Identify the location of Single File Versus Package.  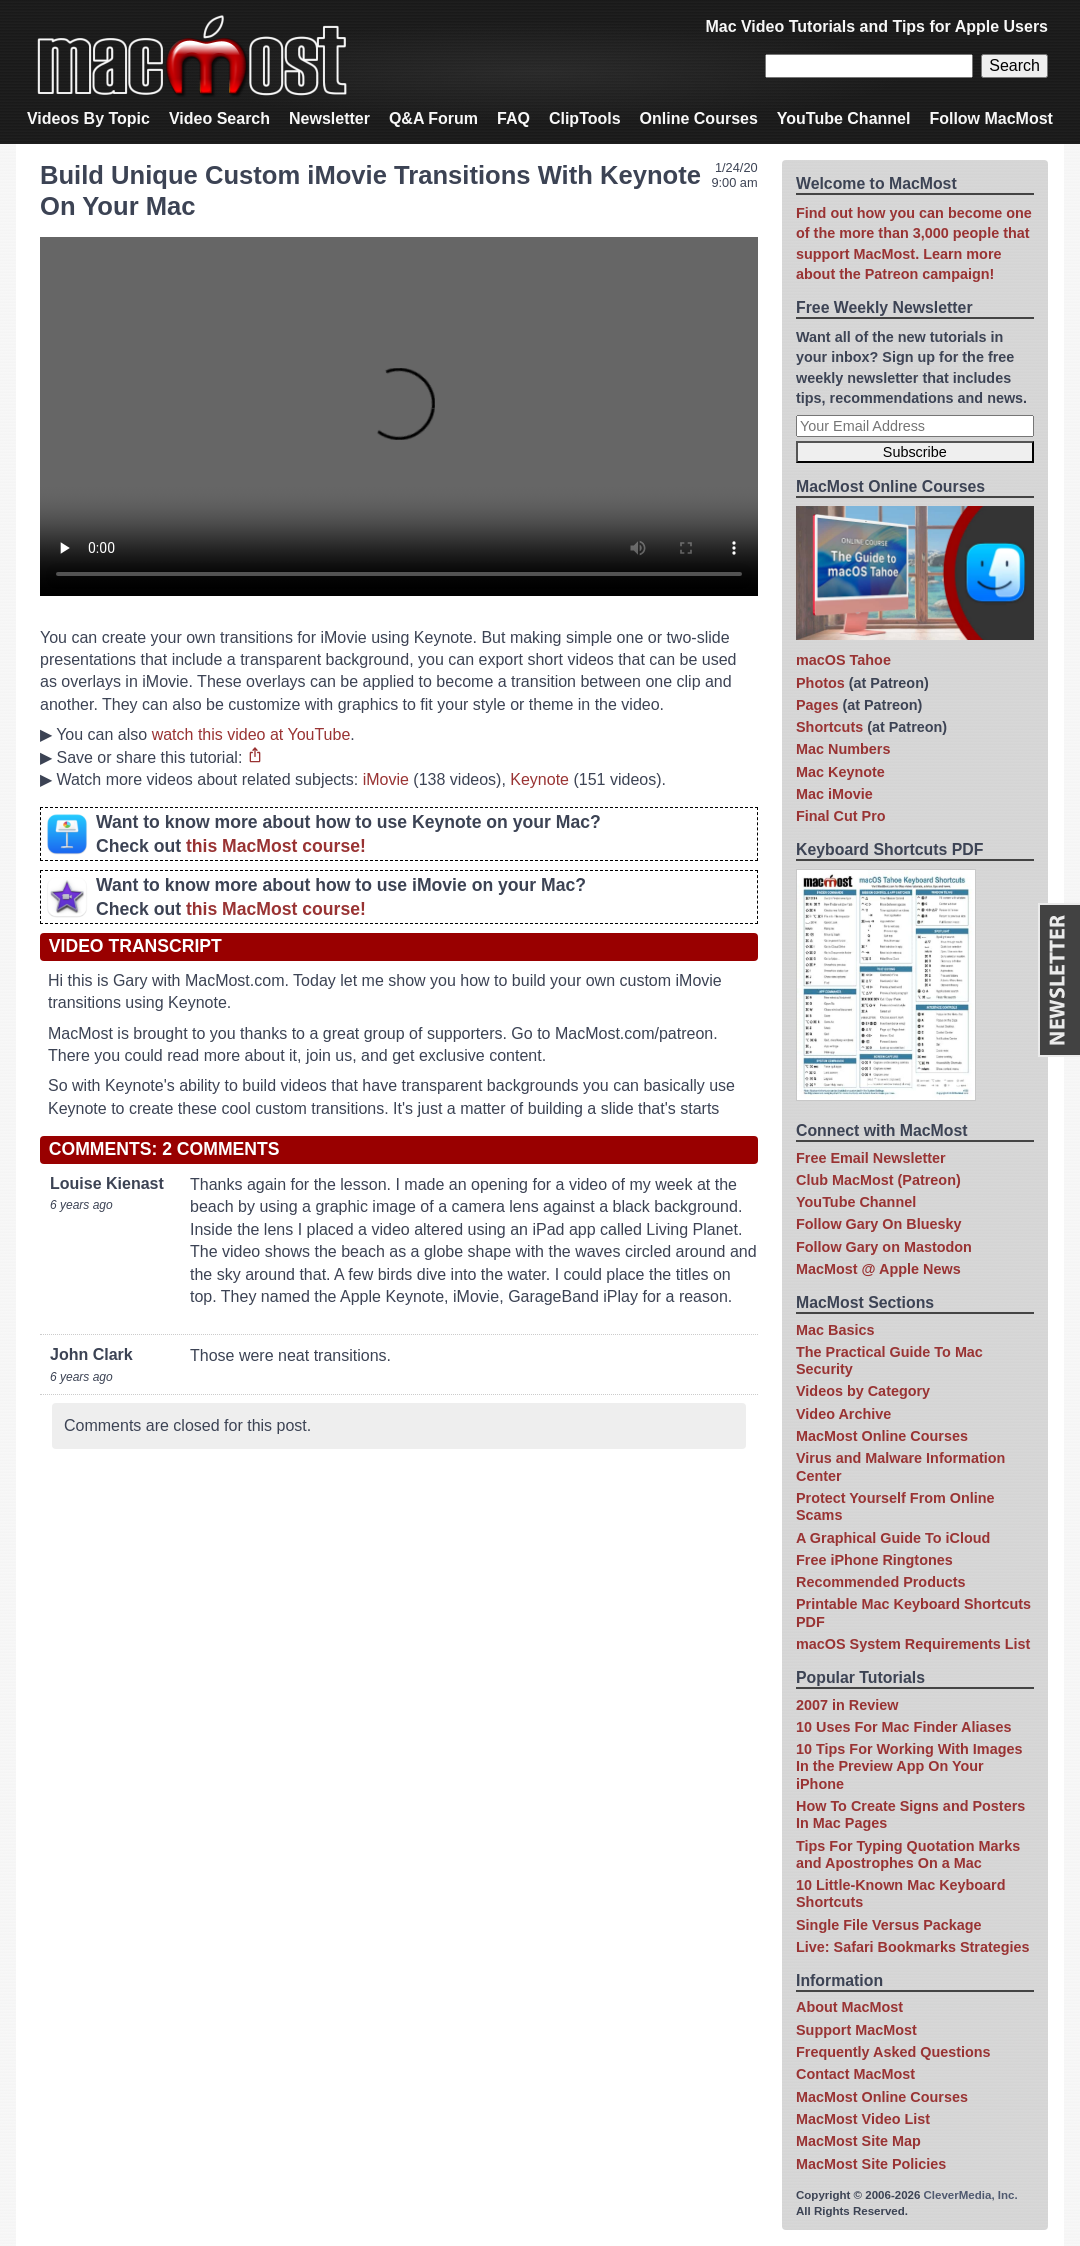
(889, 1925).